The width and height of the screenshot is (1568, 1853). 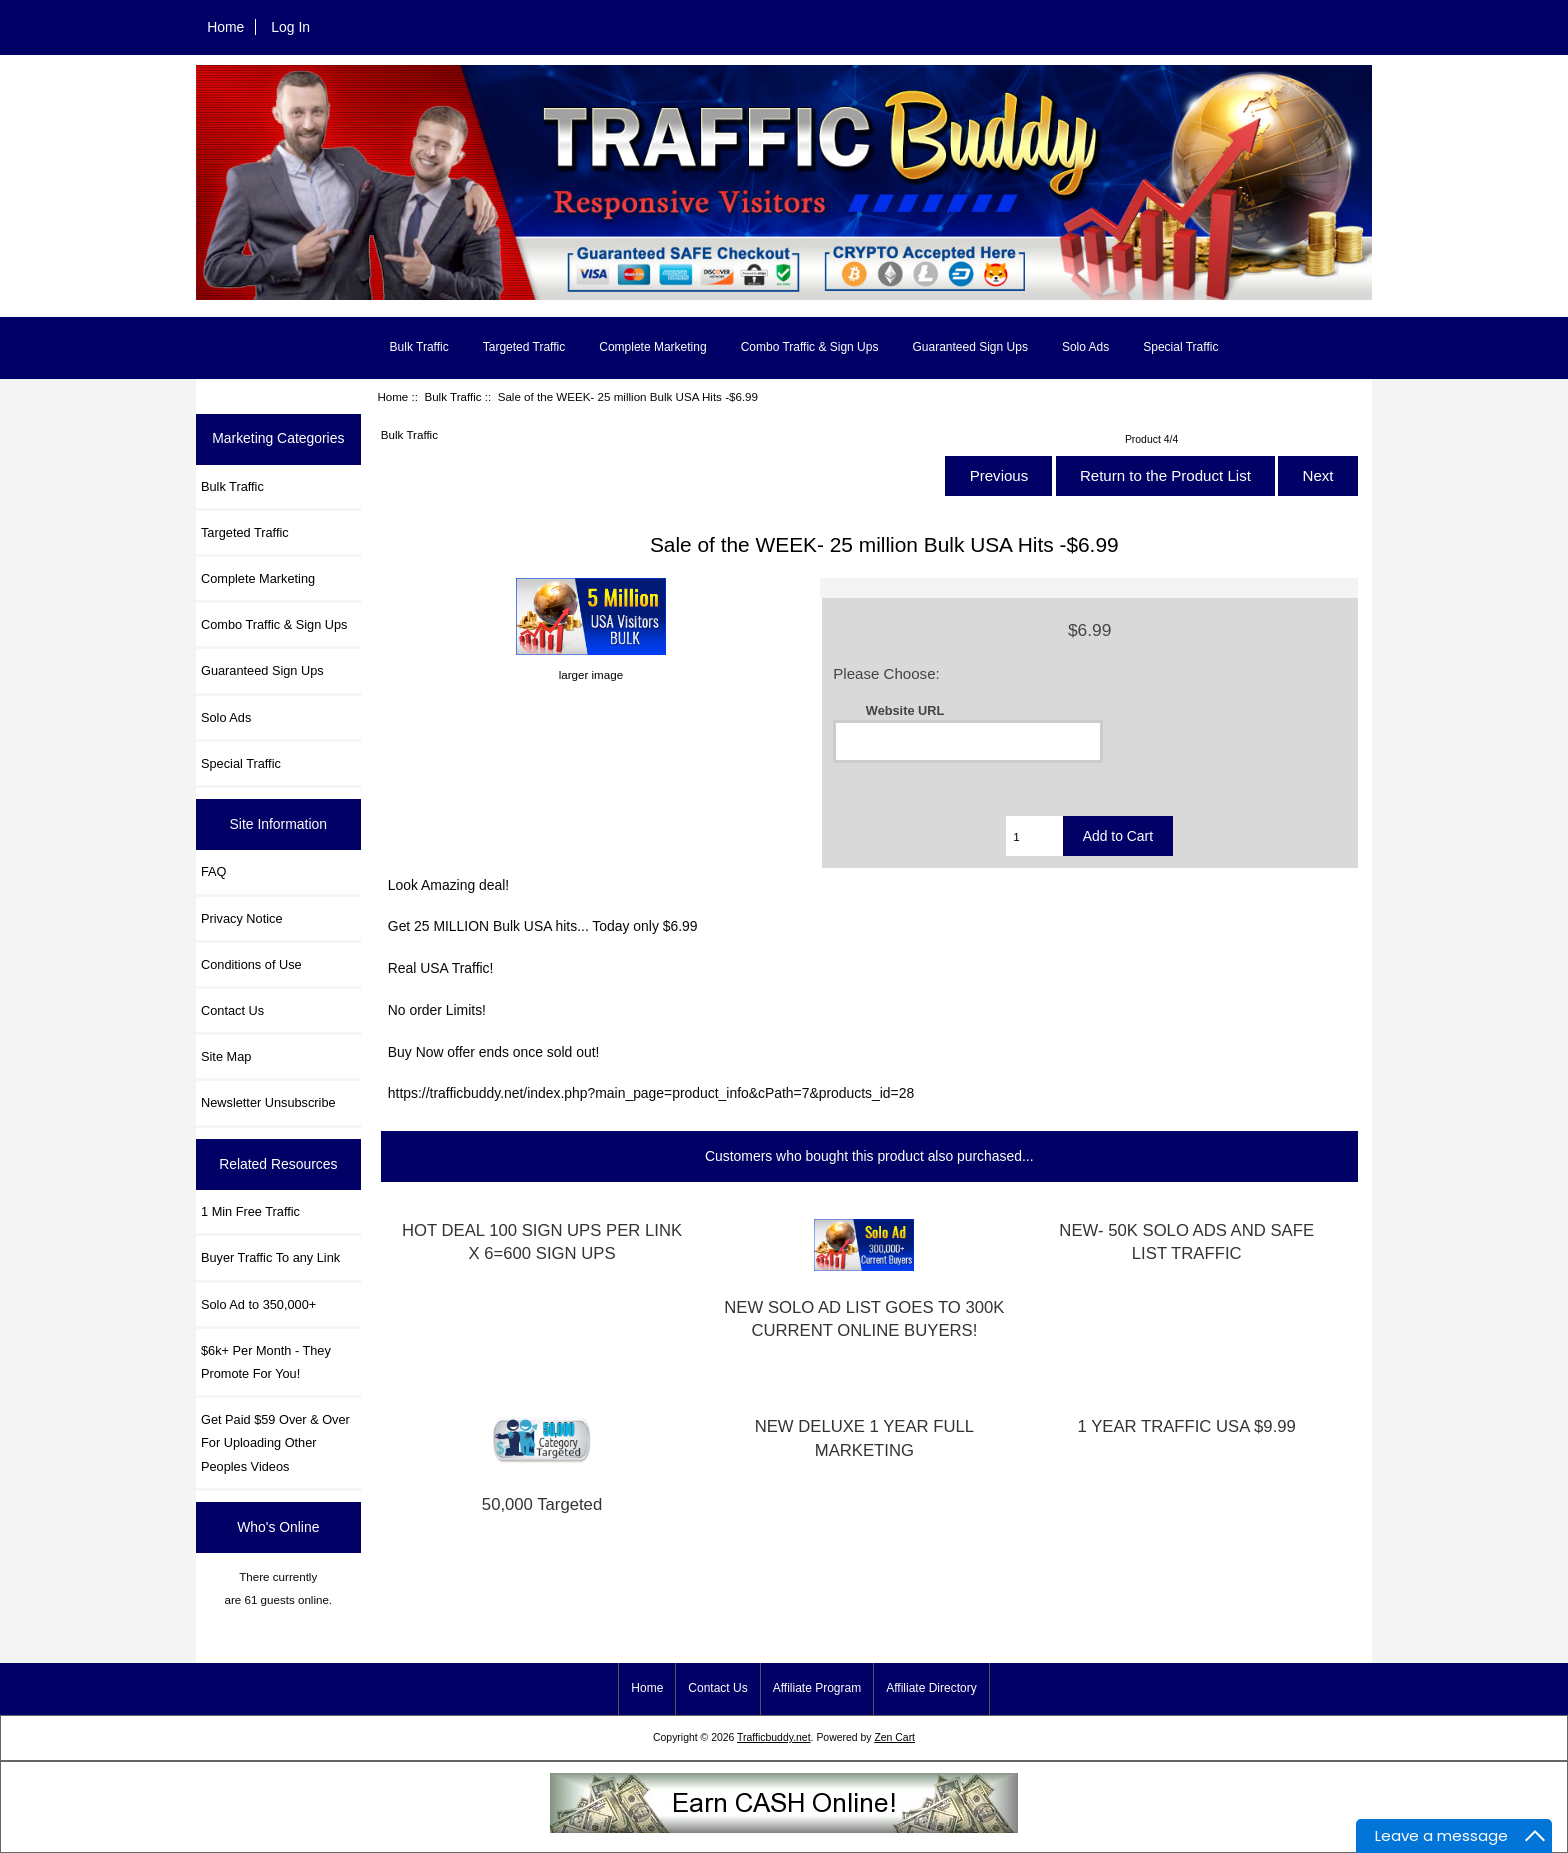 What do you see at coordinates (452, 396) in the screenshot?
I see `Bulk Traffic` at bounding box center [452, 396].